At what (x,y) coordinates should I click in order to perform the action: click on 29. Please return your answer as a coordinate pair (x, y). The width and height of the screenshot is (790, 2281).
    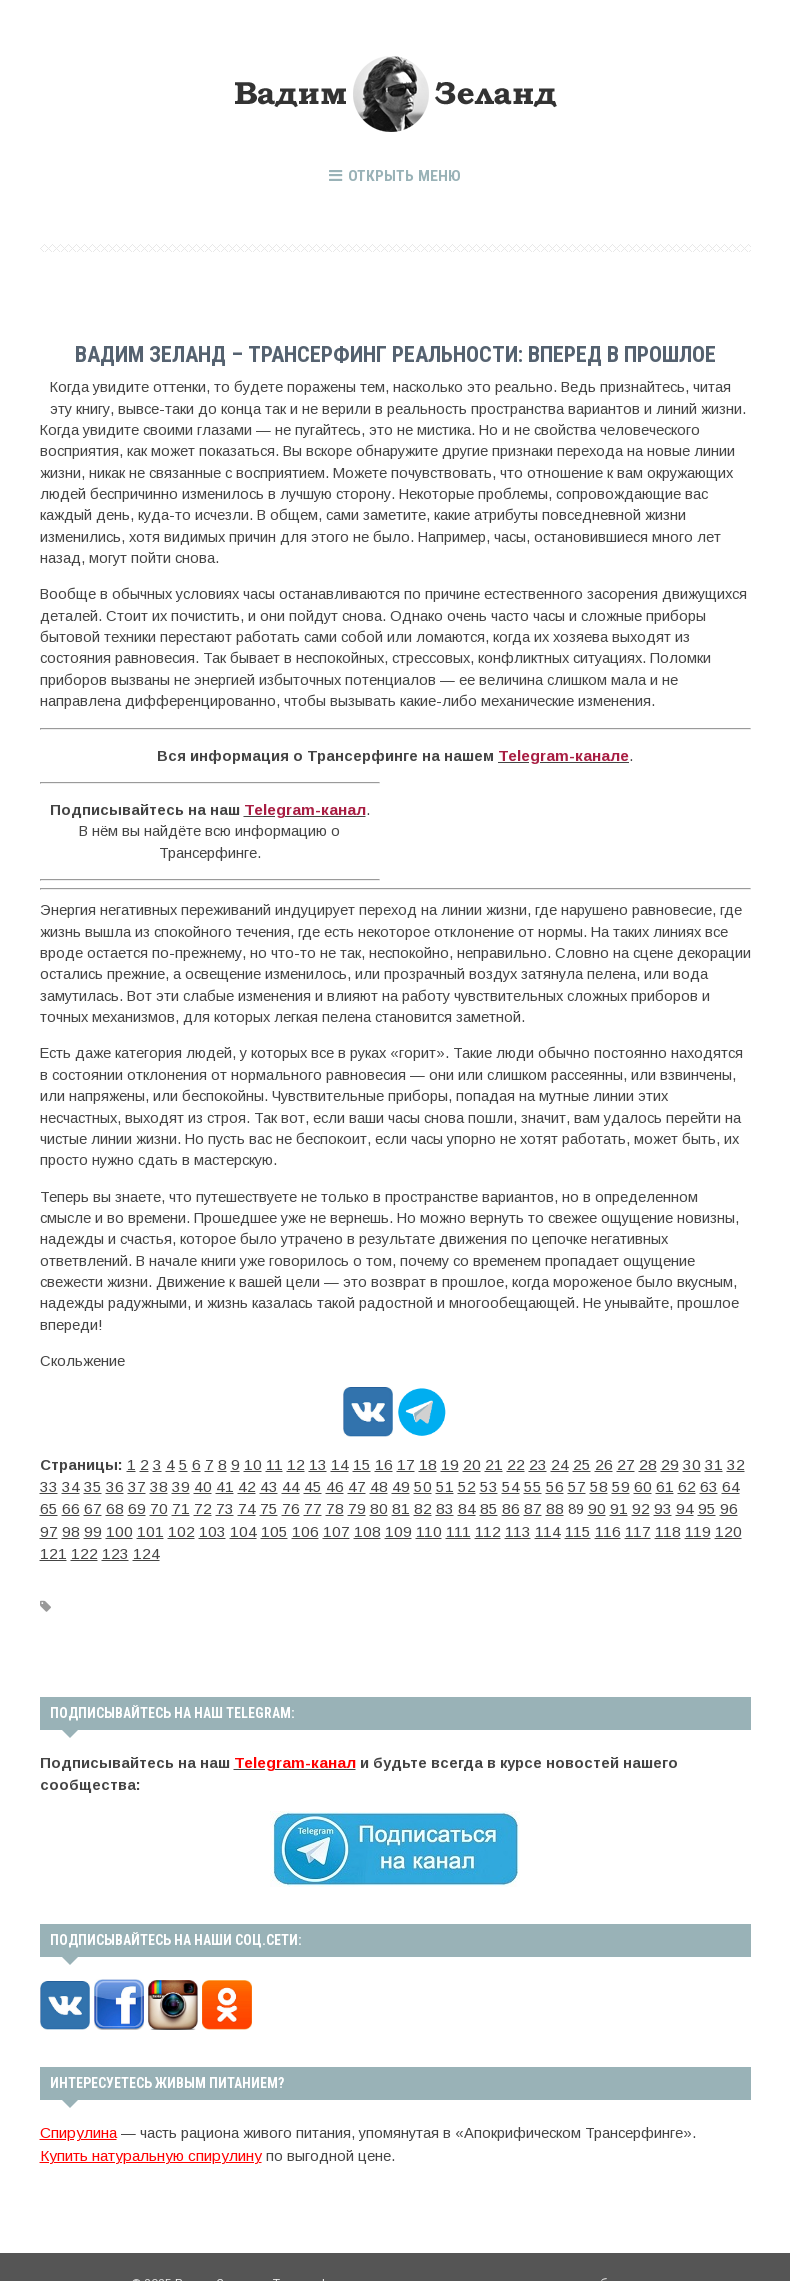
    Looking at the image, I should click on (622, 1460).